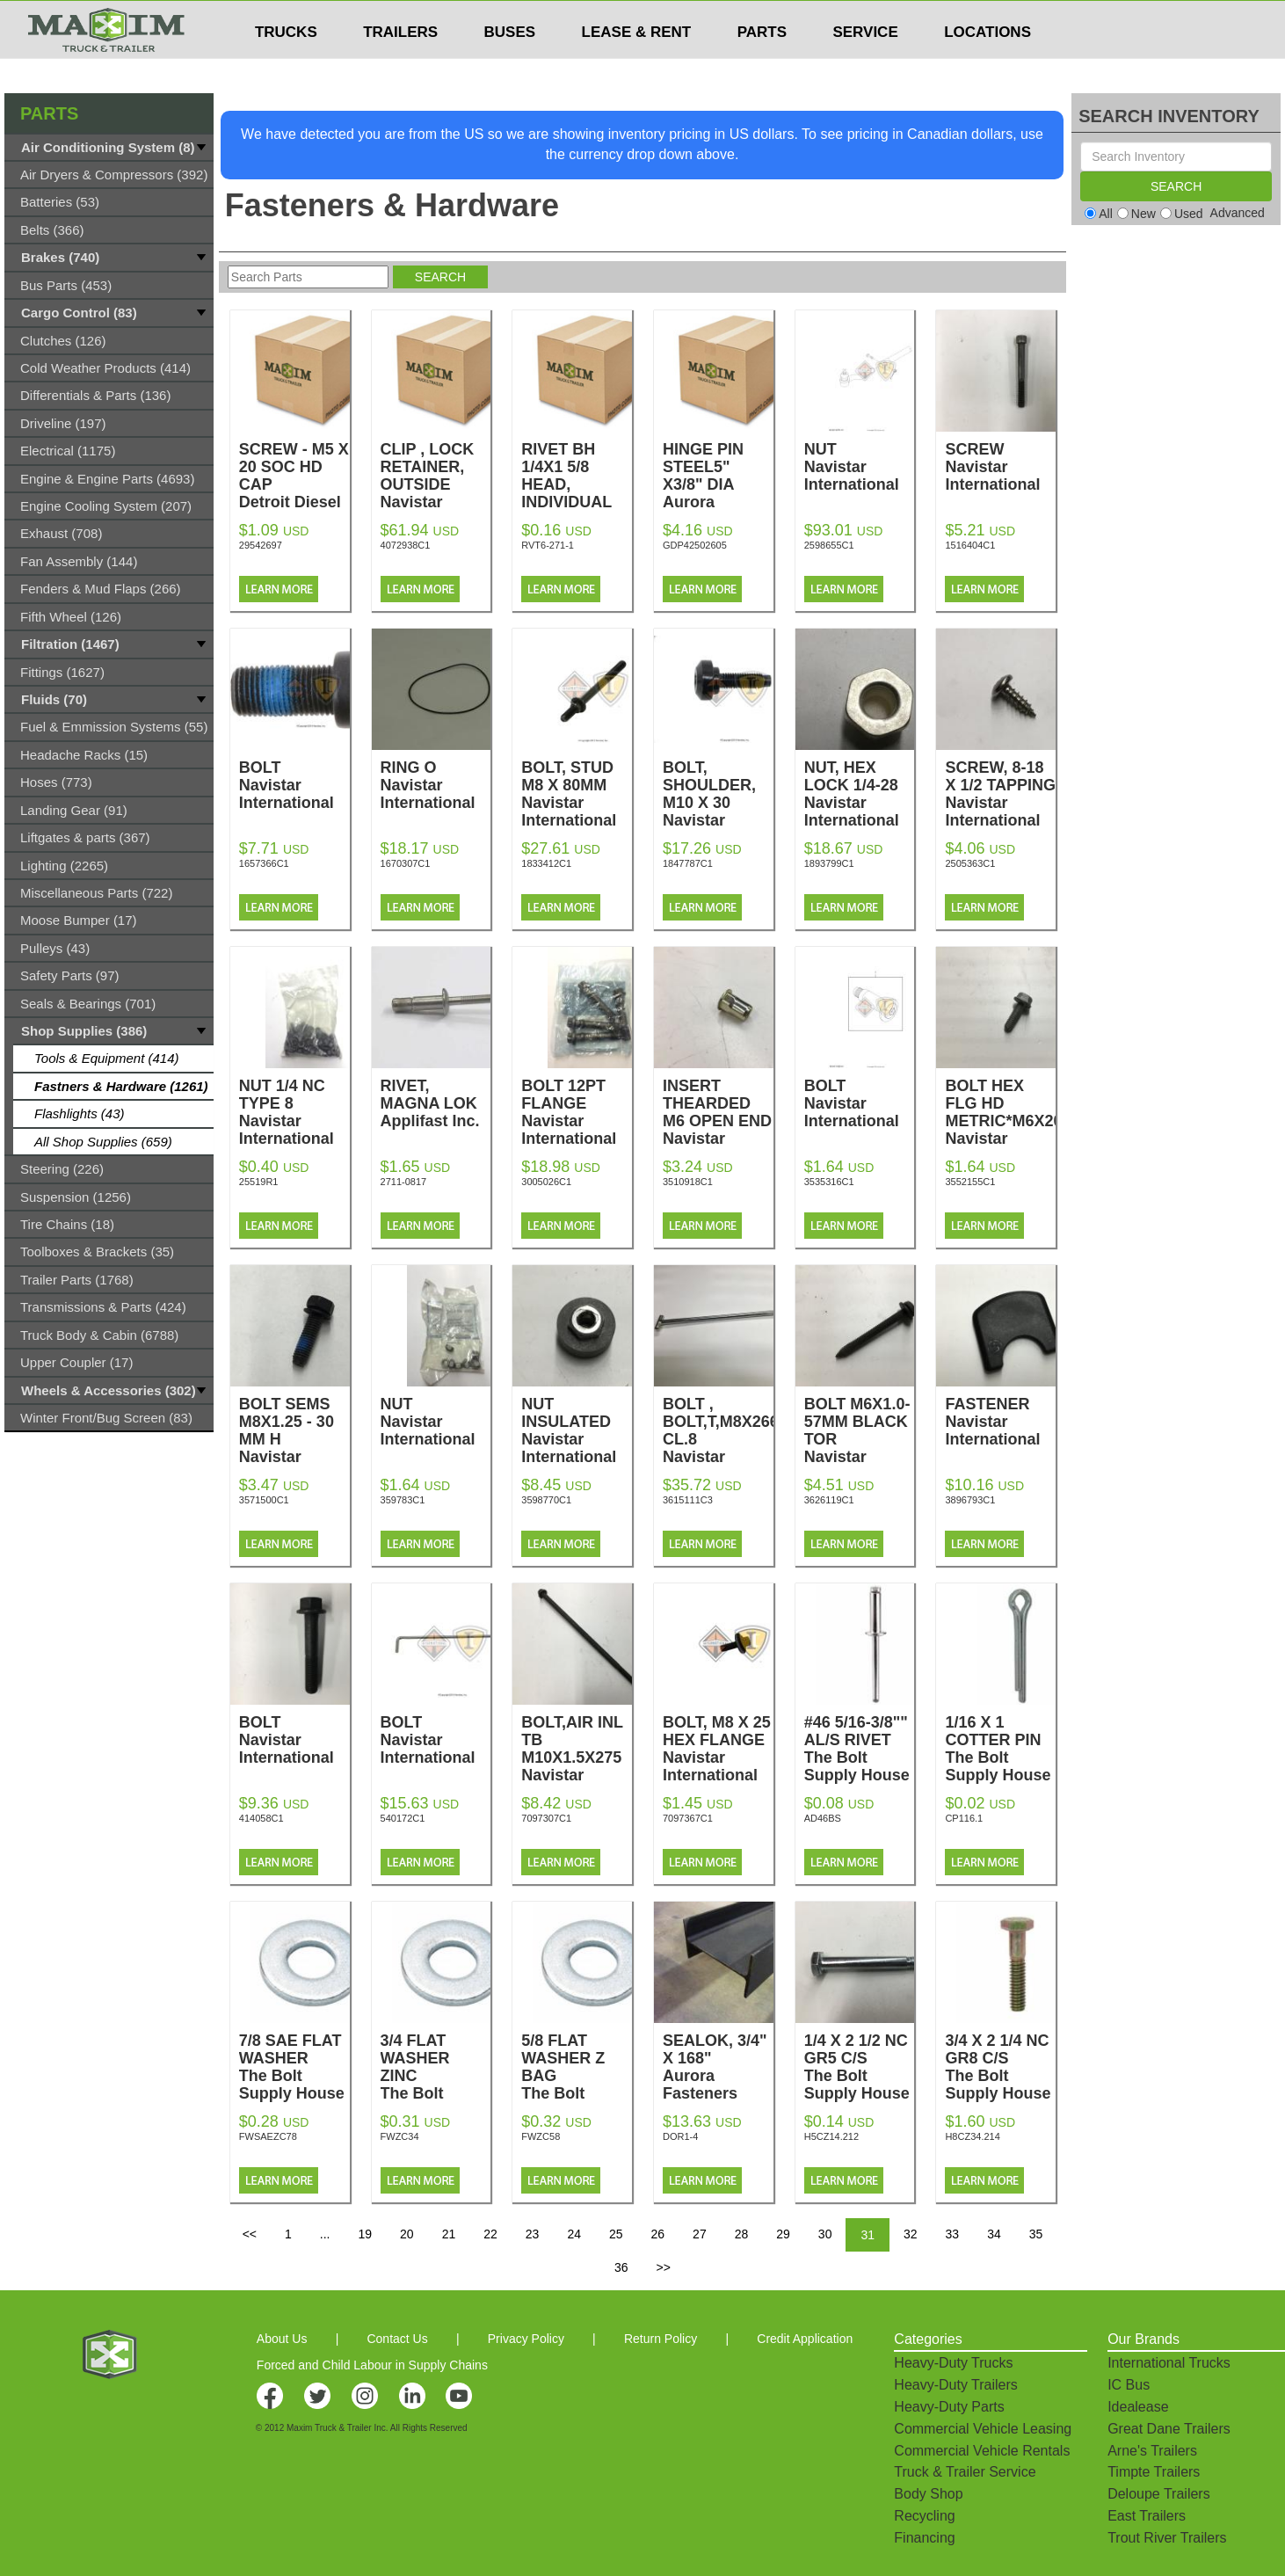 This screenshot has height=2576, width=1285. I want to click on 414058C1, so click(261, 1818).